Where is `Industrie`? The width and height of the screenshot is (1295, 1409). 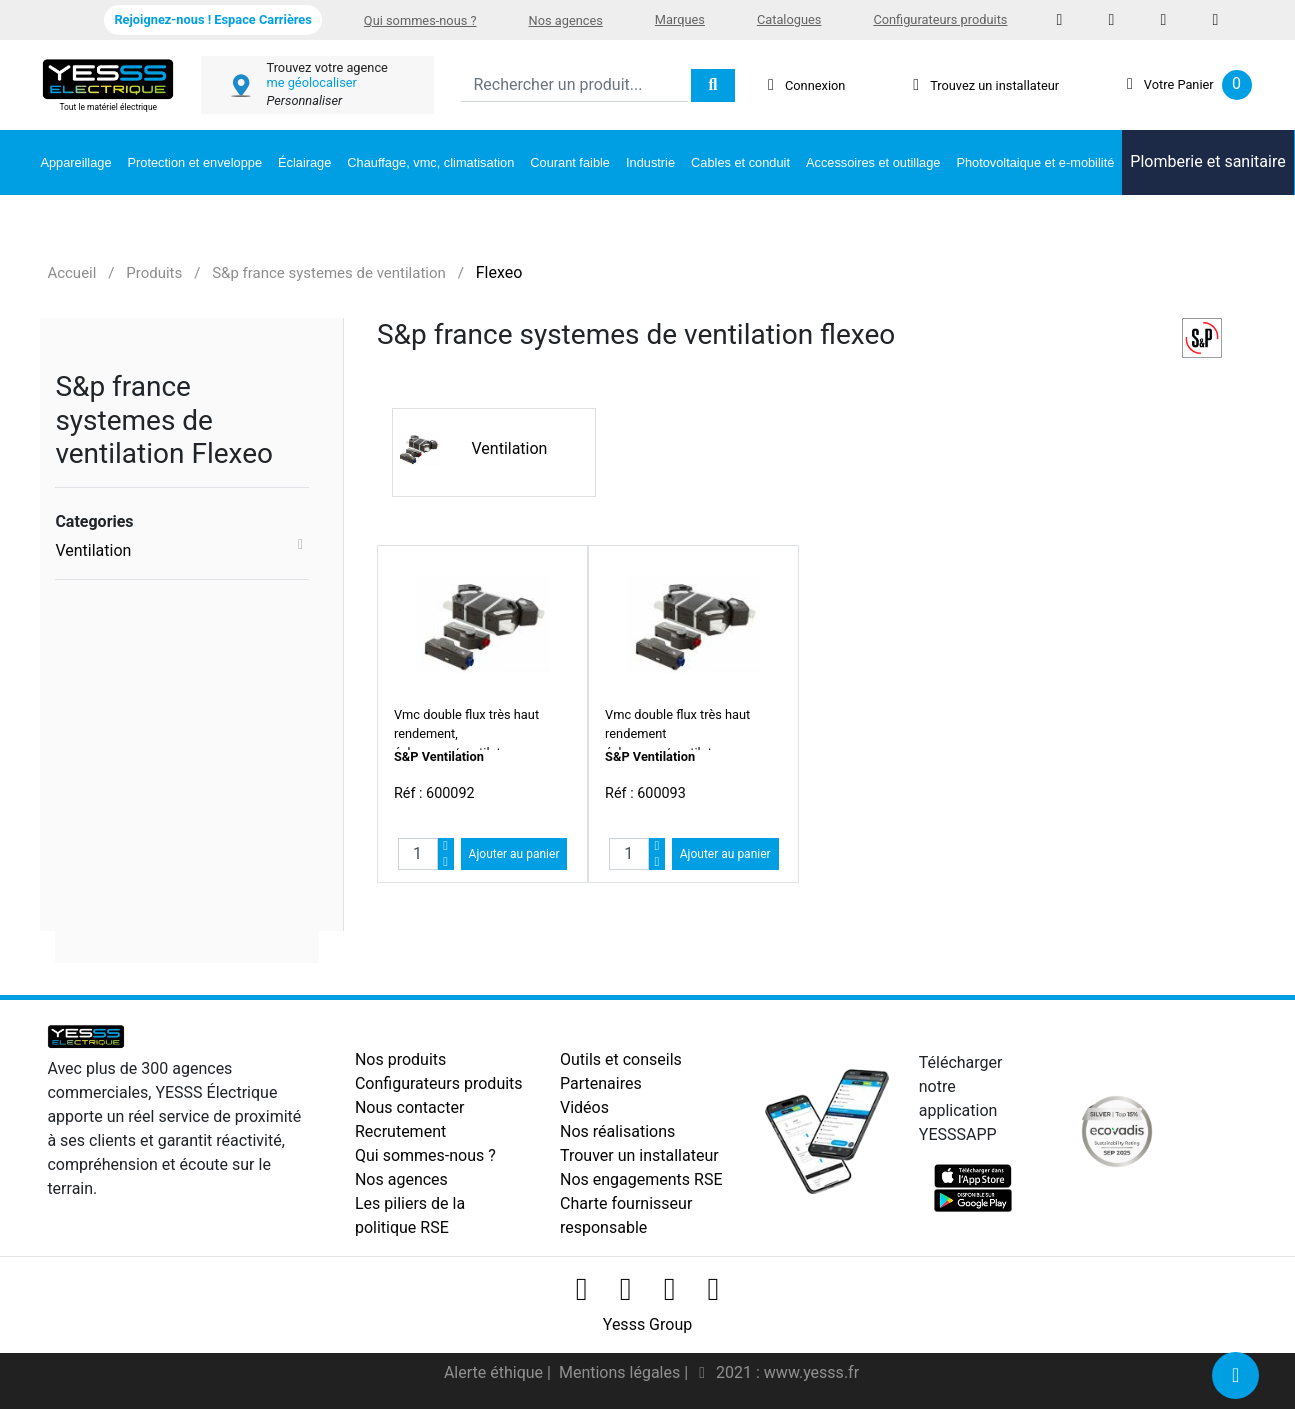
Industrie is located at coordinates (650, 162).